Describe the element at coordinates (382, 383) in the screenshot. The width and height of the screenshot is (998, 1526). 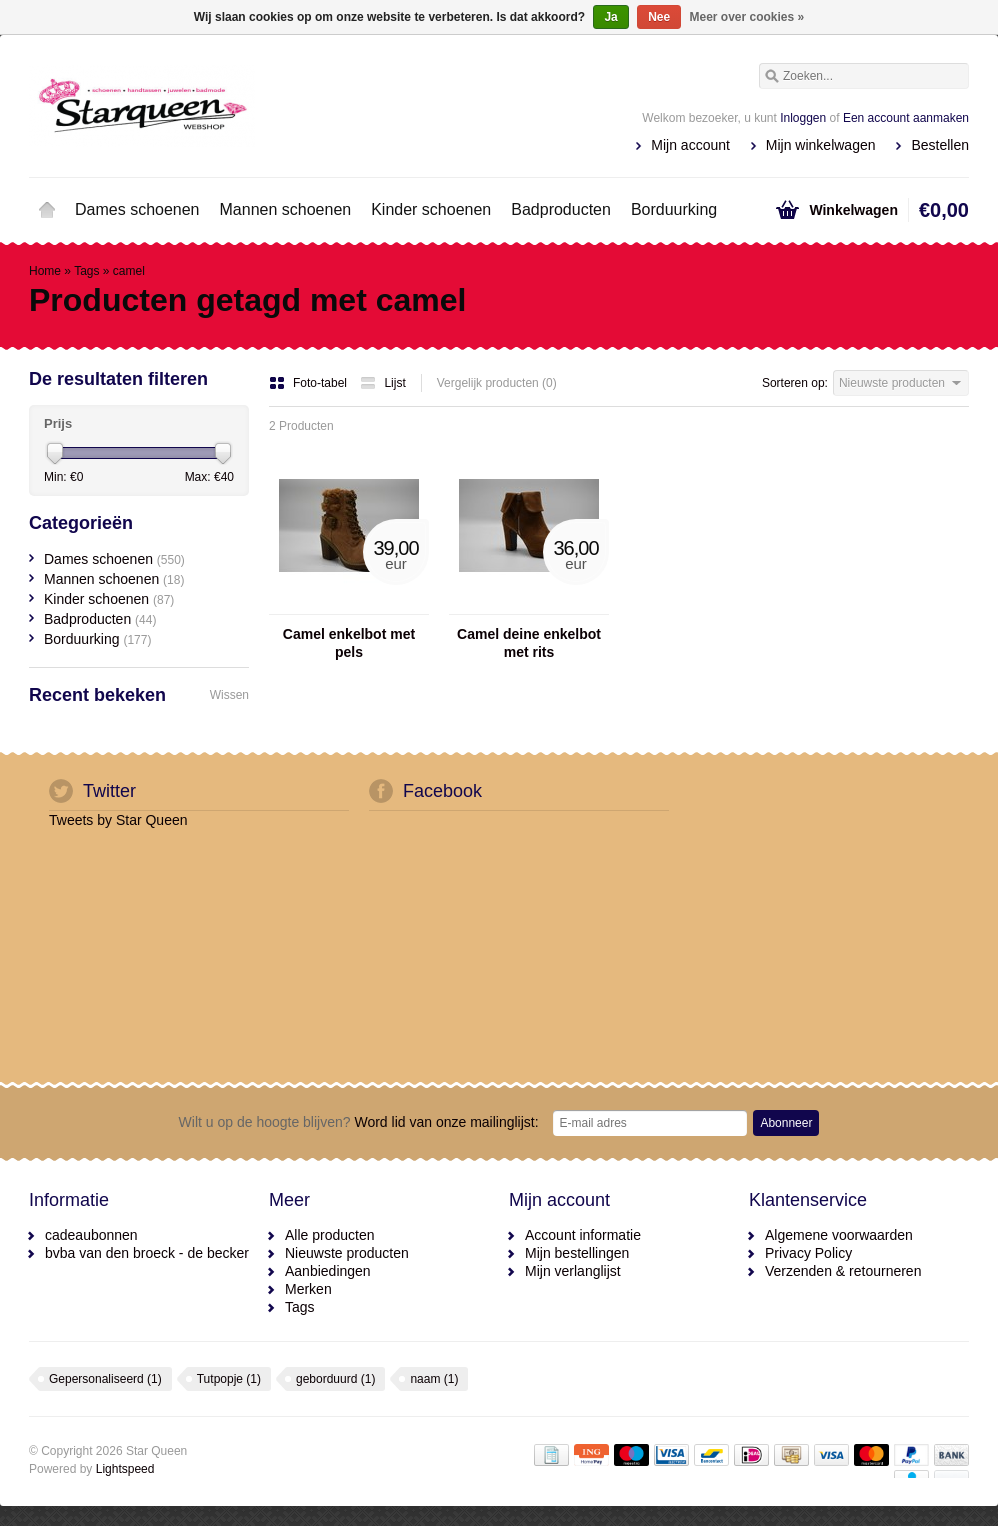
I see `Lijst` at that location.